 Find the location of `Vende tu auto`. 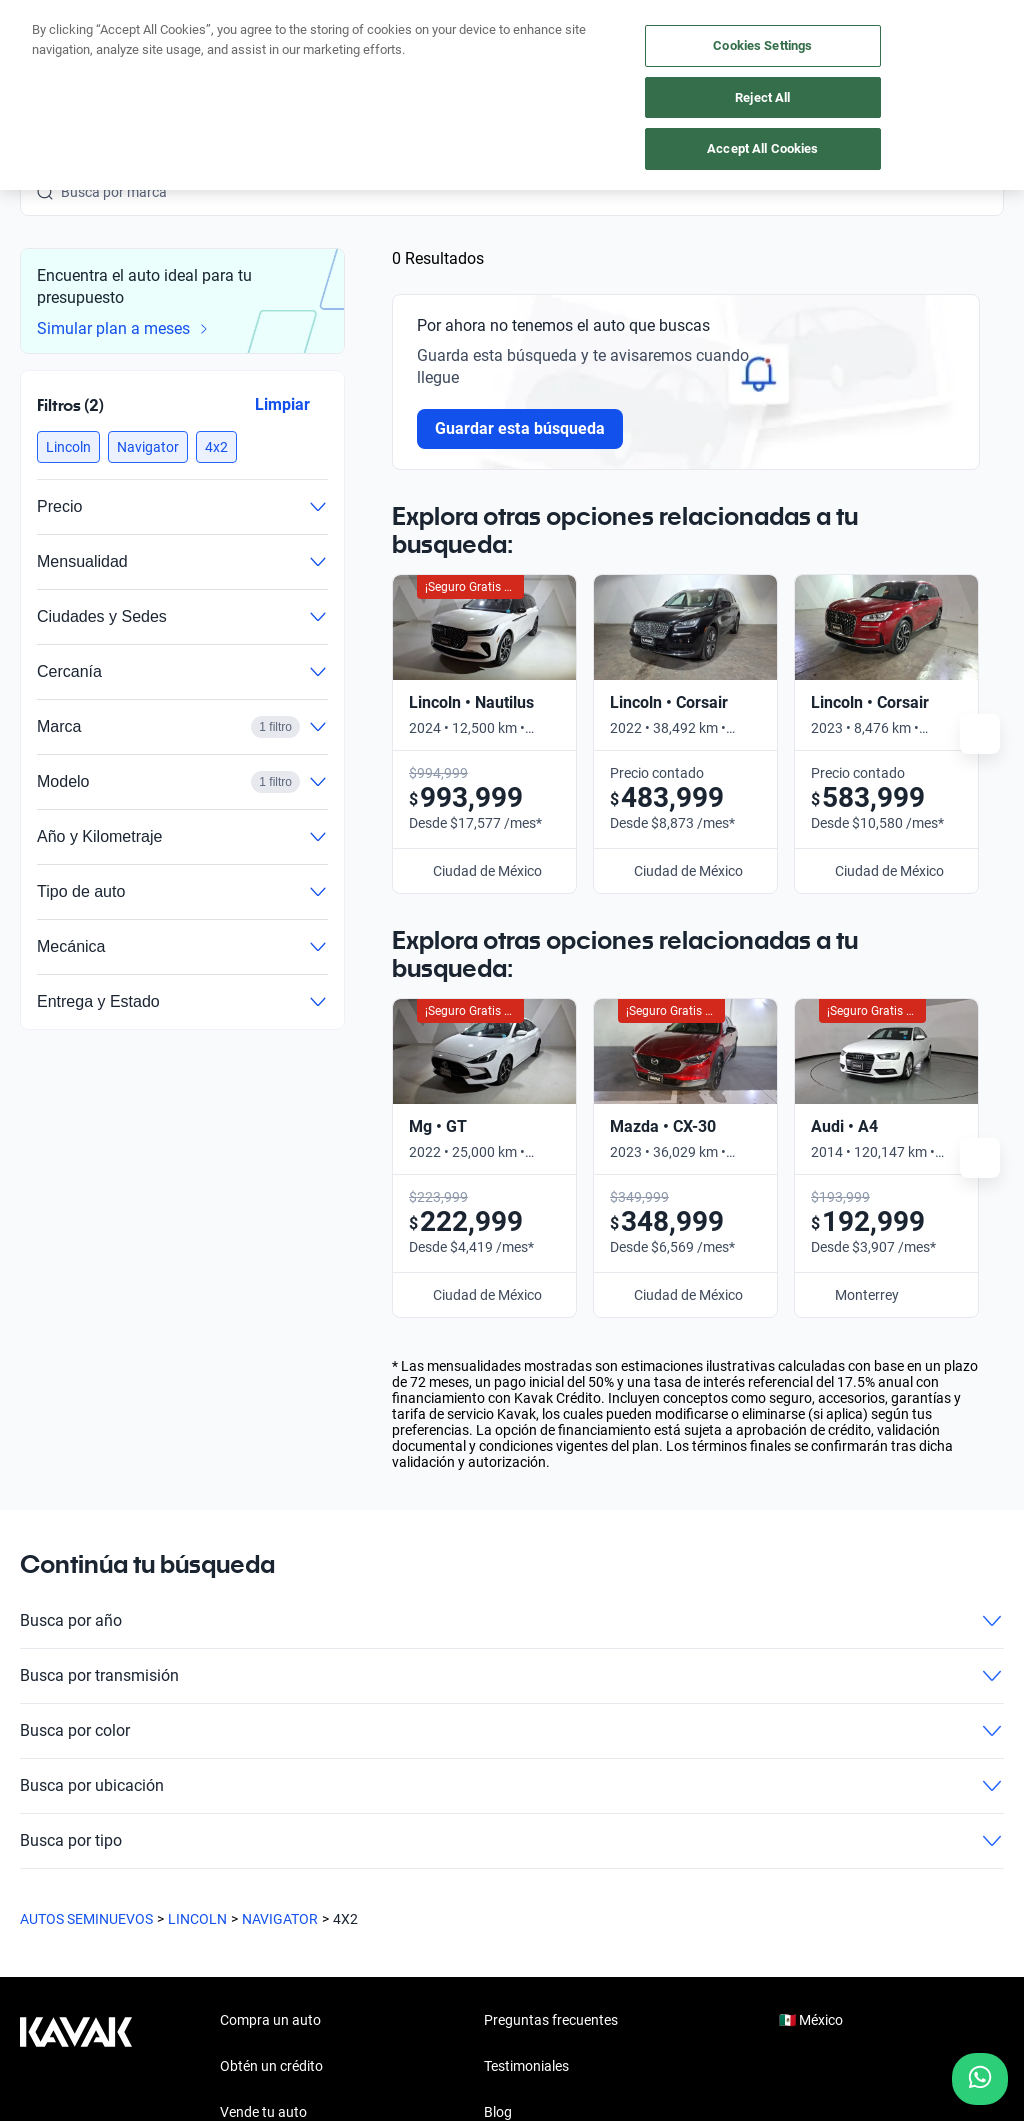

Vende tu auto is located at coordinates (263, 1712).